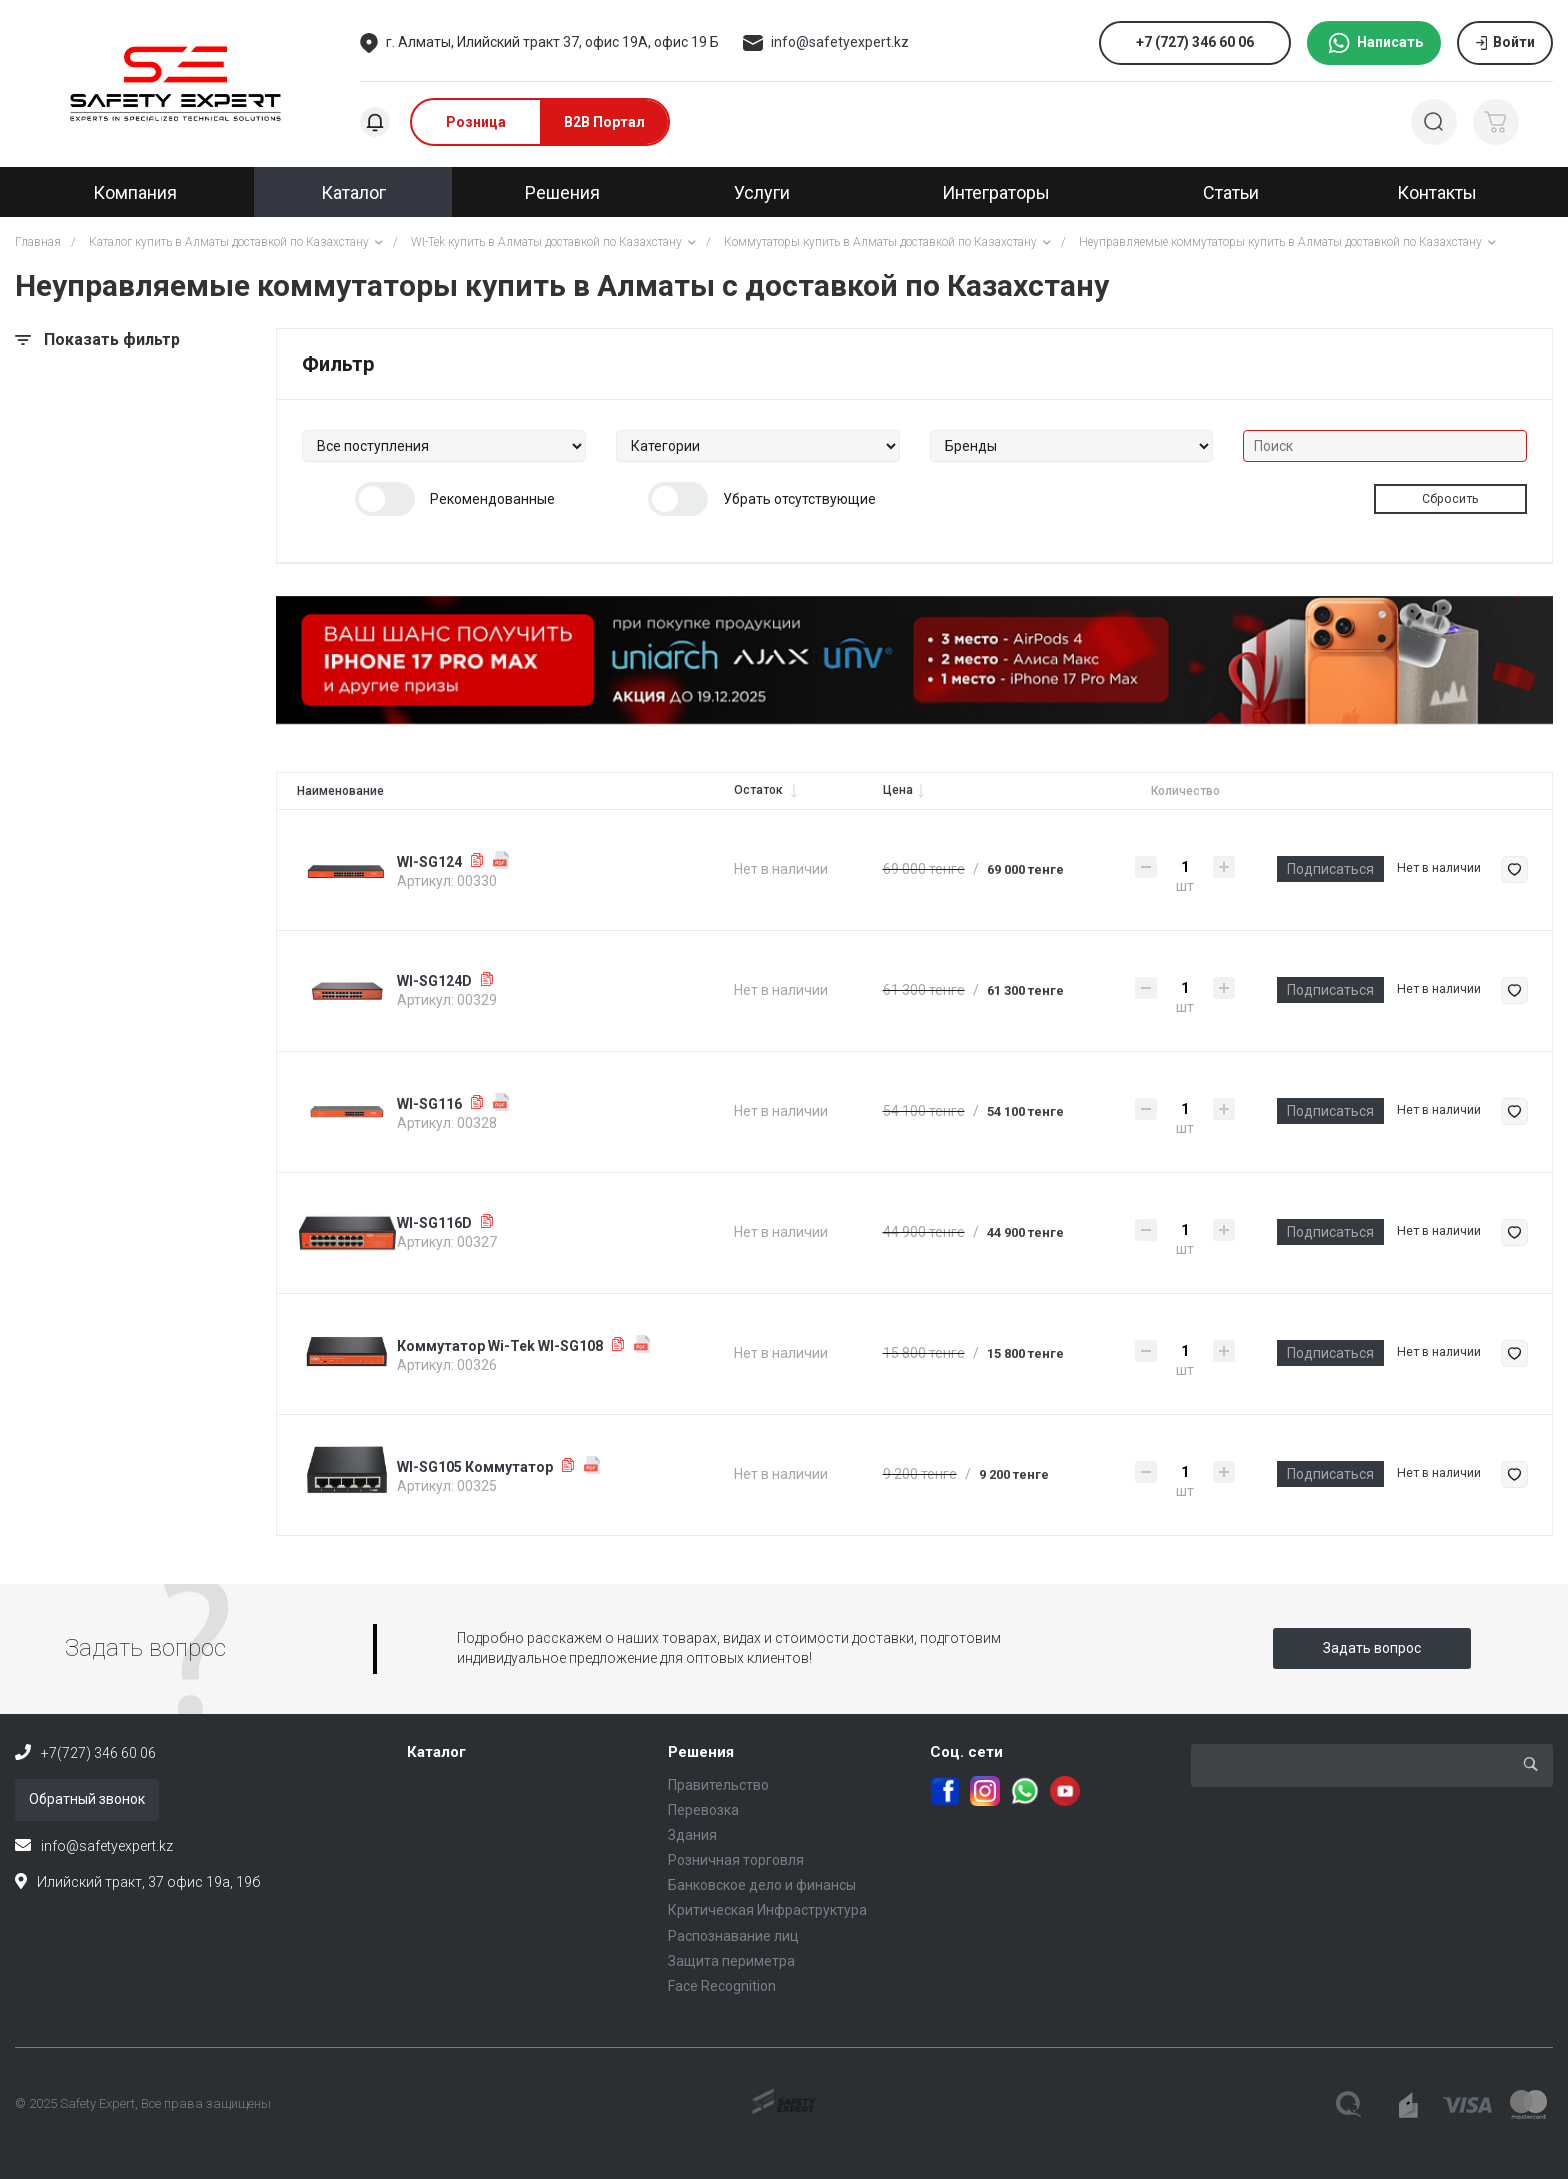 This screenshot has width=1568, height=2179. Describe the element at coordinates (476, 122) in the screenshot. I see `Розница` at that location.